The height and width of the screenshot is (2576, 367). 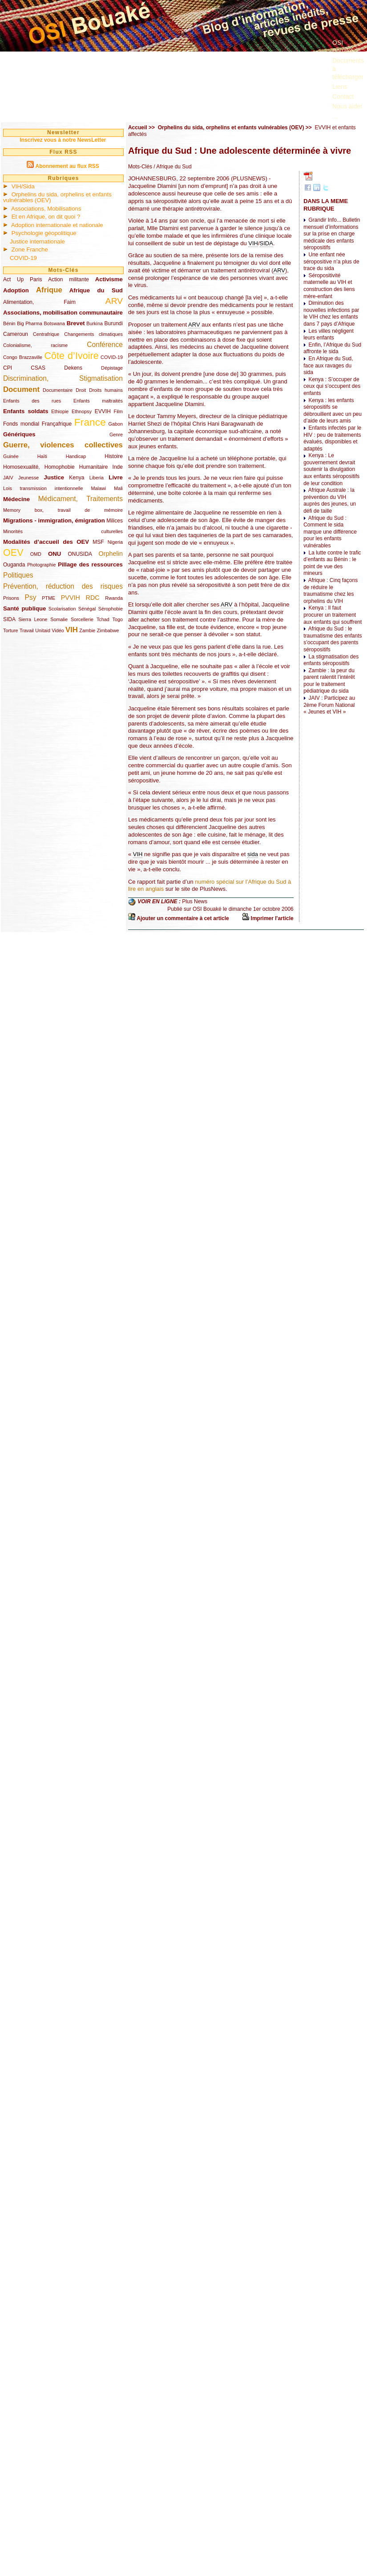 I want to click on Zambie : la peur du parent ralentit l’intérêt pour le traitement pédiatrique du sida, so click(x=329, y=680).